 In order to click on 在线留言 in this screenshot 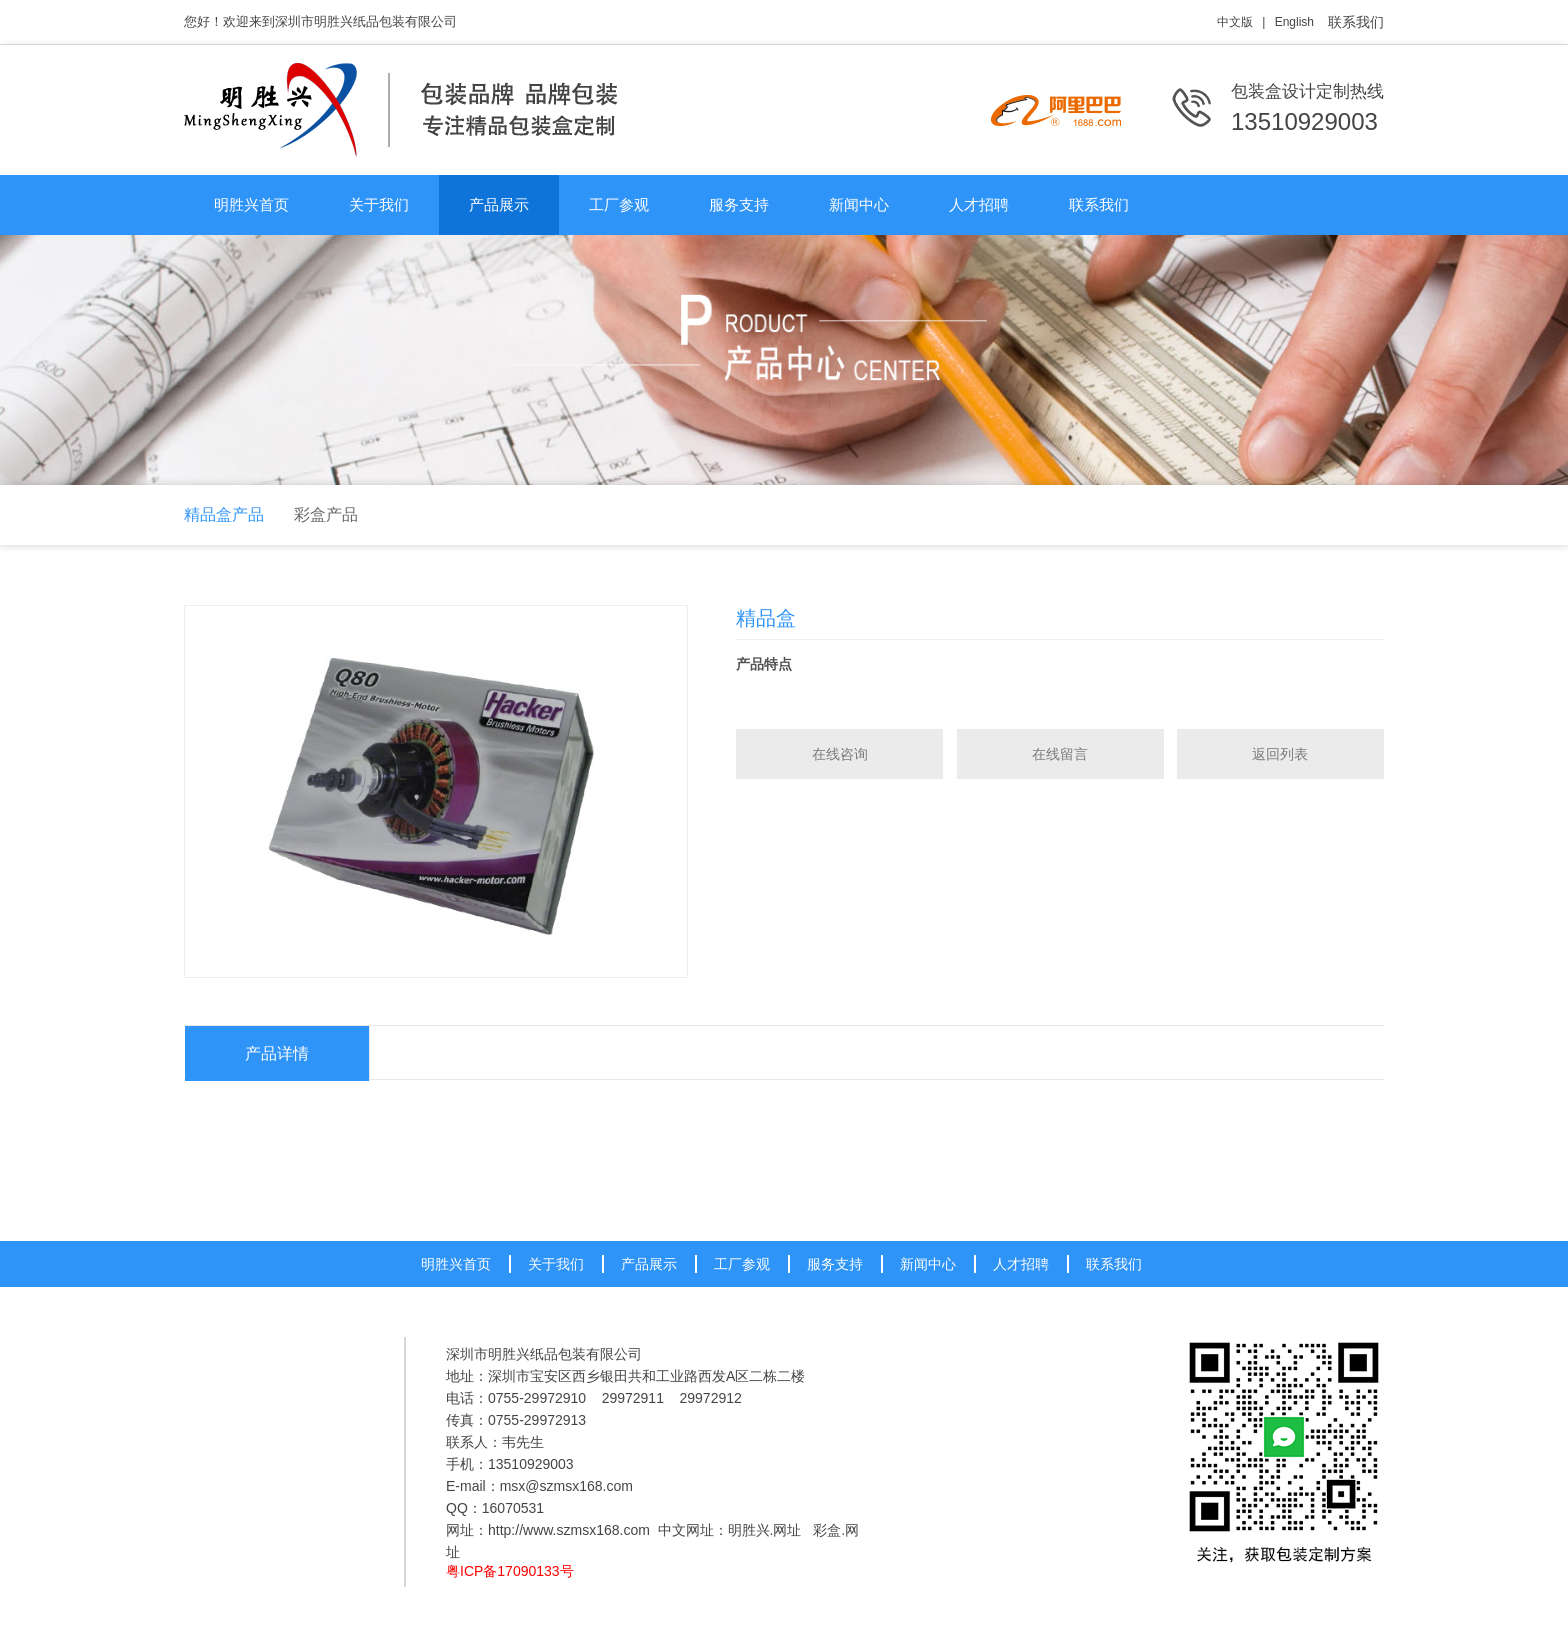, I will do `click(1060, 754)`.